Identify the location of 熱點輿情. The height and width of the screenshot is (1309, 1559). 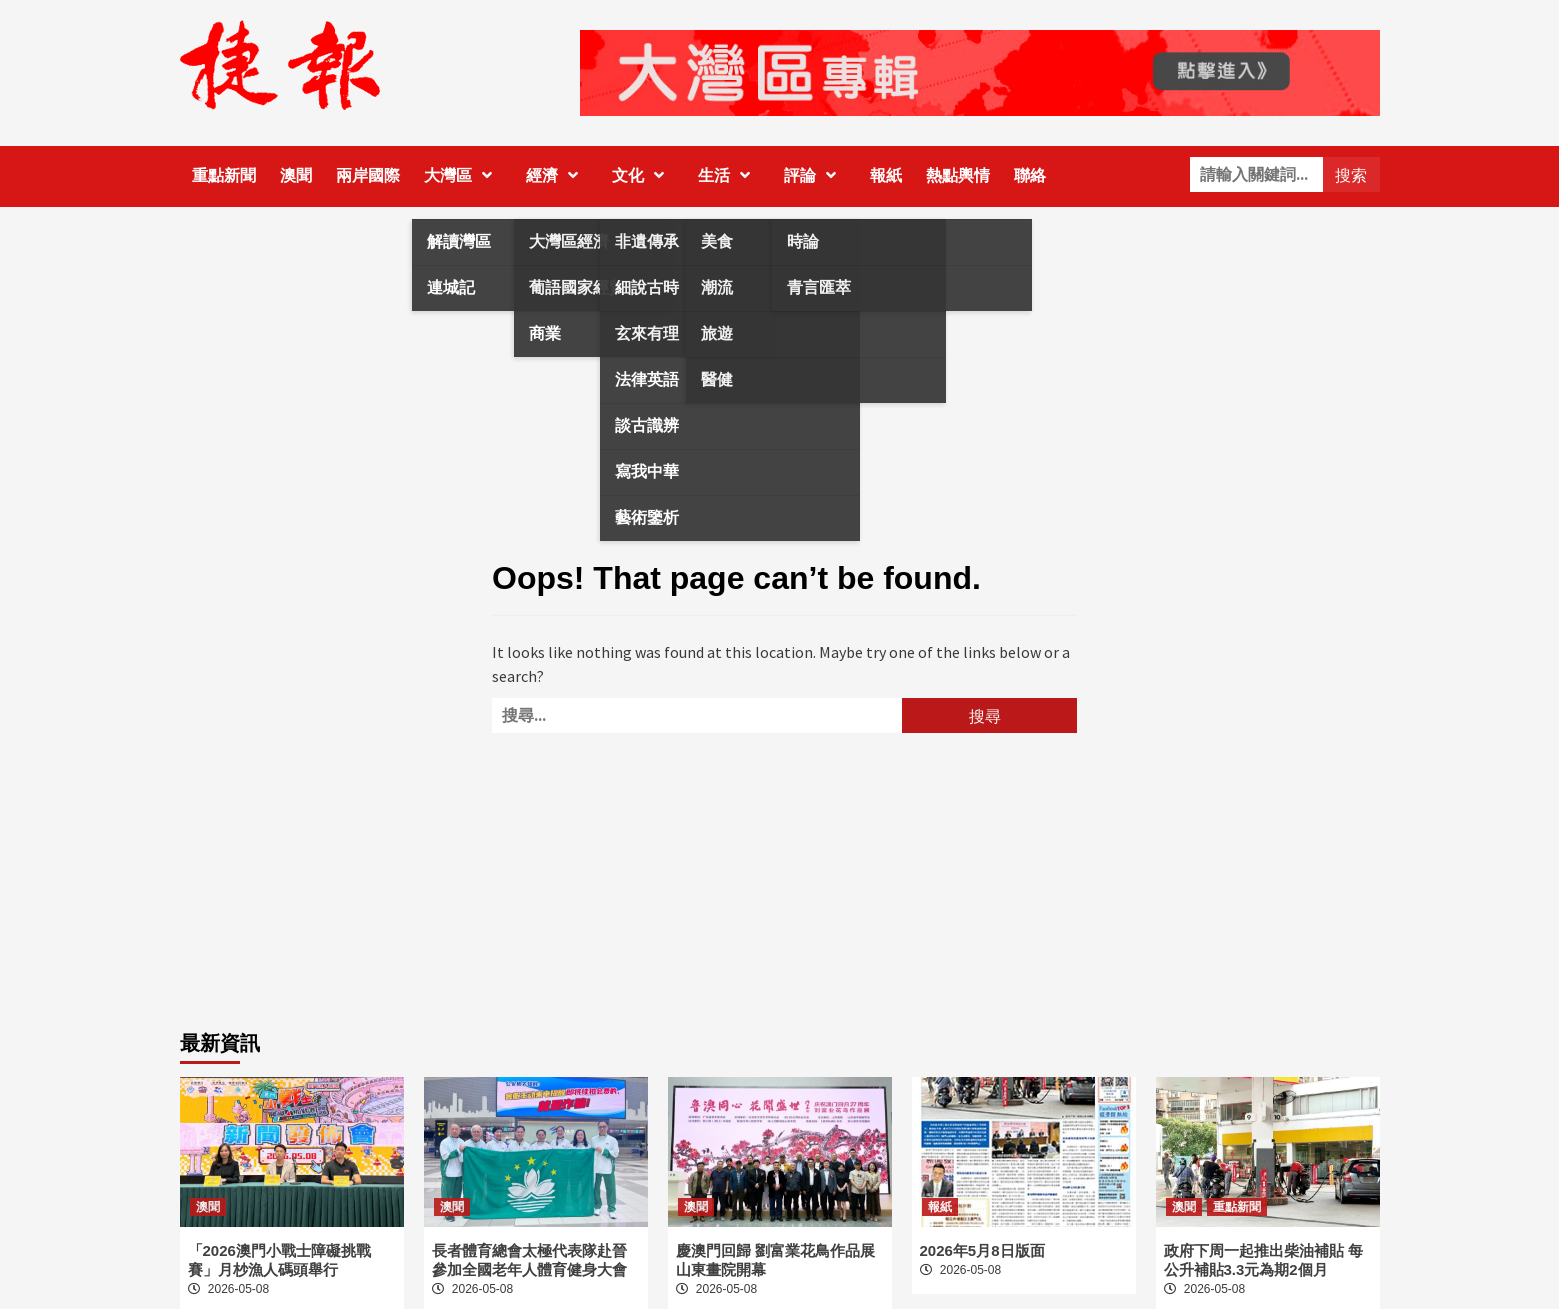
(958, 175).